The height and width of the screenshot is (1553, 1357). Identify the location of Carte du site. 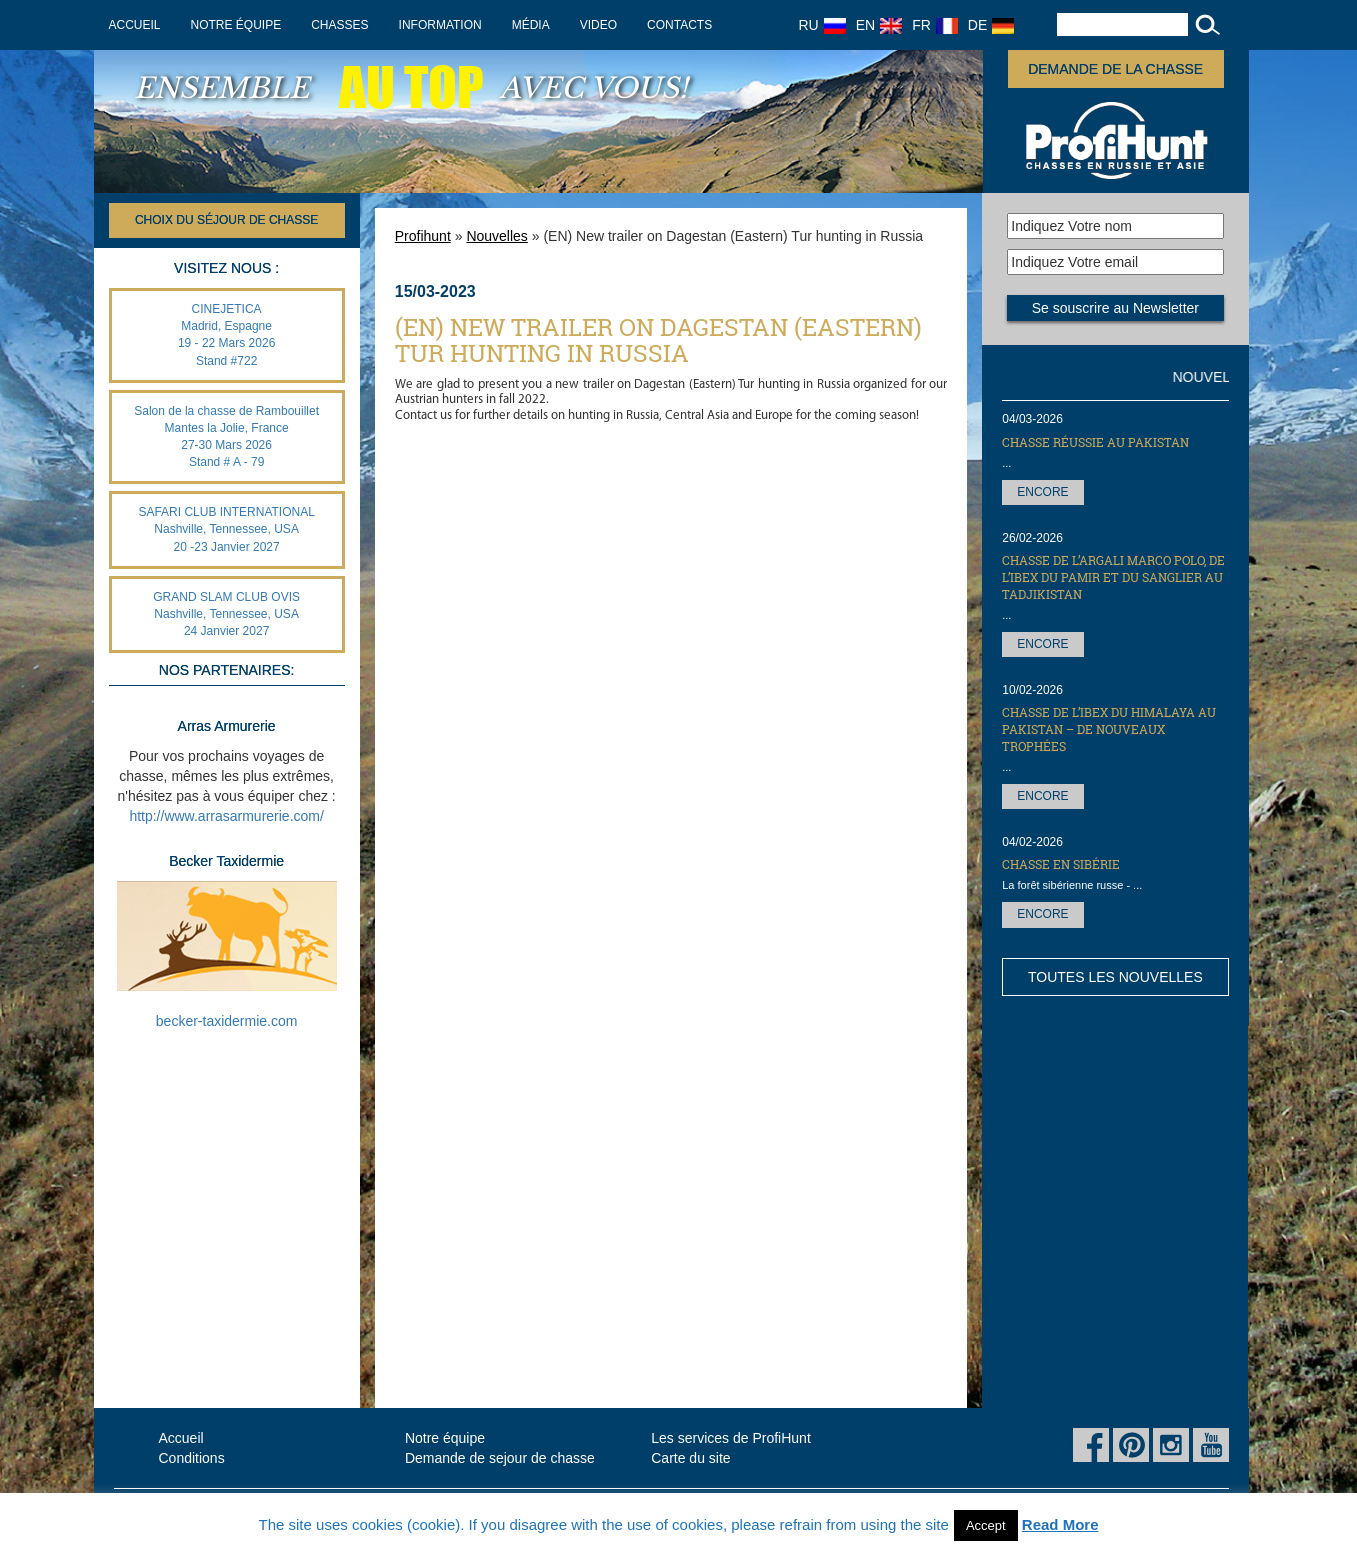
(690, 1458).